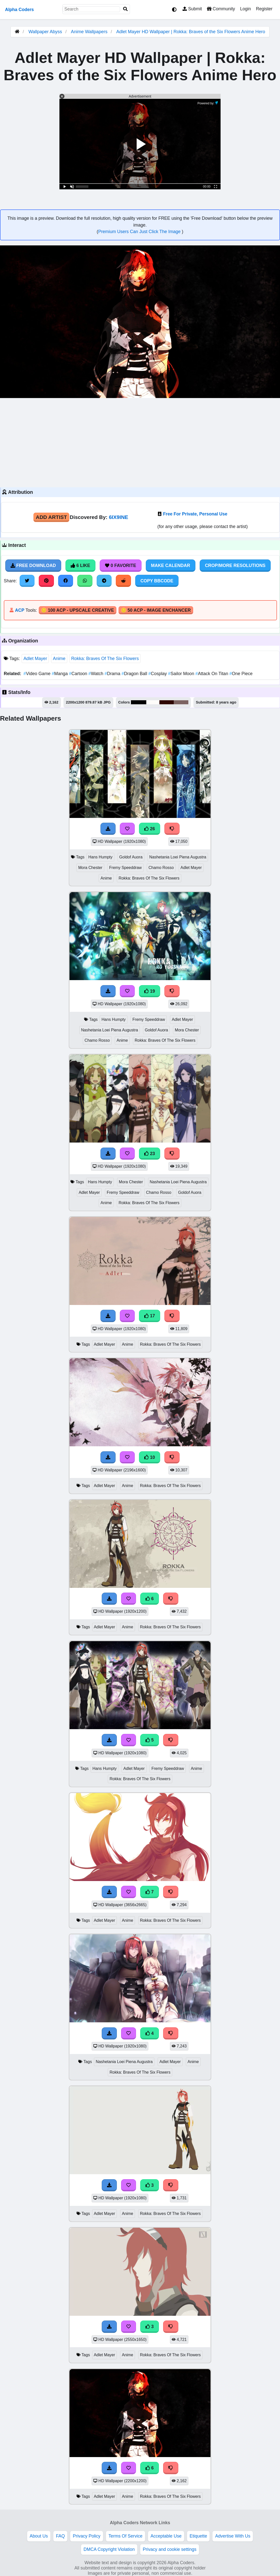 Image resolution: width=280 pixels, height=2576 pixels. Describe the element at coordinates (170, 565) in the screenshot. I see `Make Calendar` at that location.